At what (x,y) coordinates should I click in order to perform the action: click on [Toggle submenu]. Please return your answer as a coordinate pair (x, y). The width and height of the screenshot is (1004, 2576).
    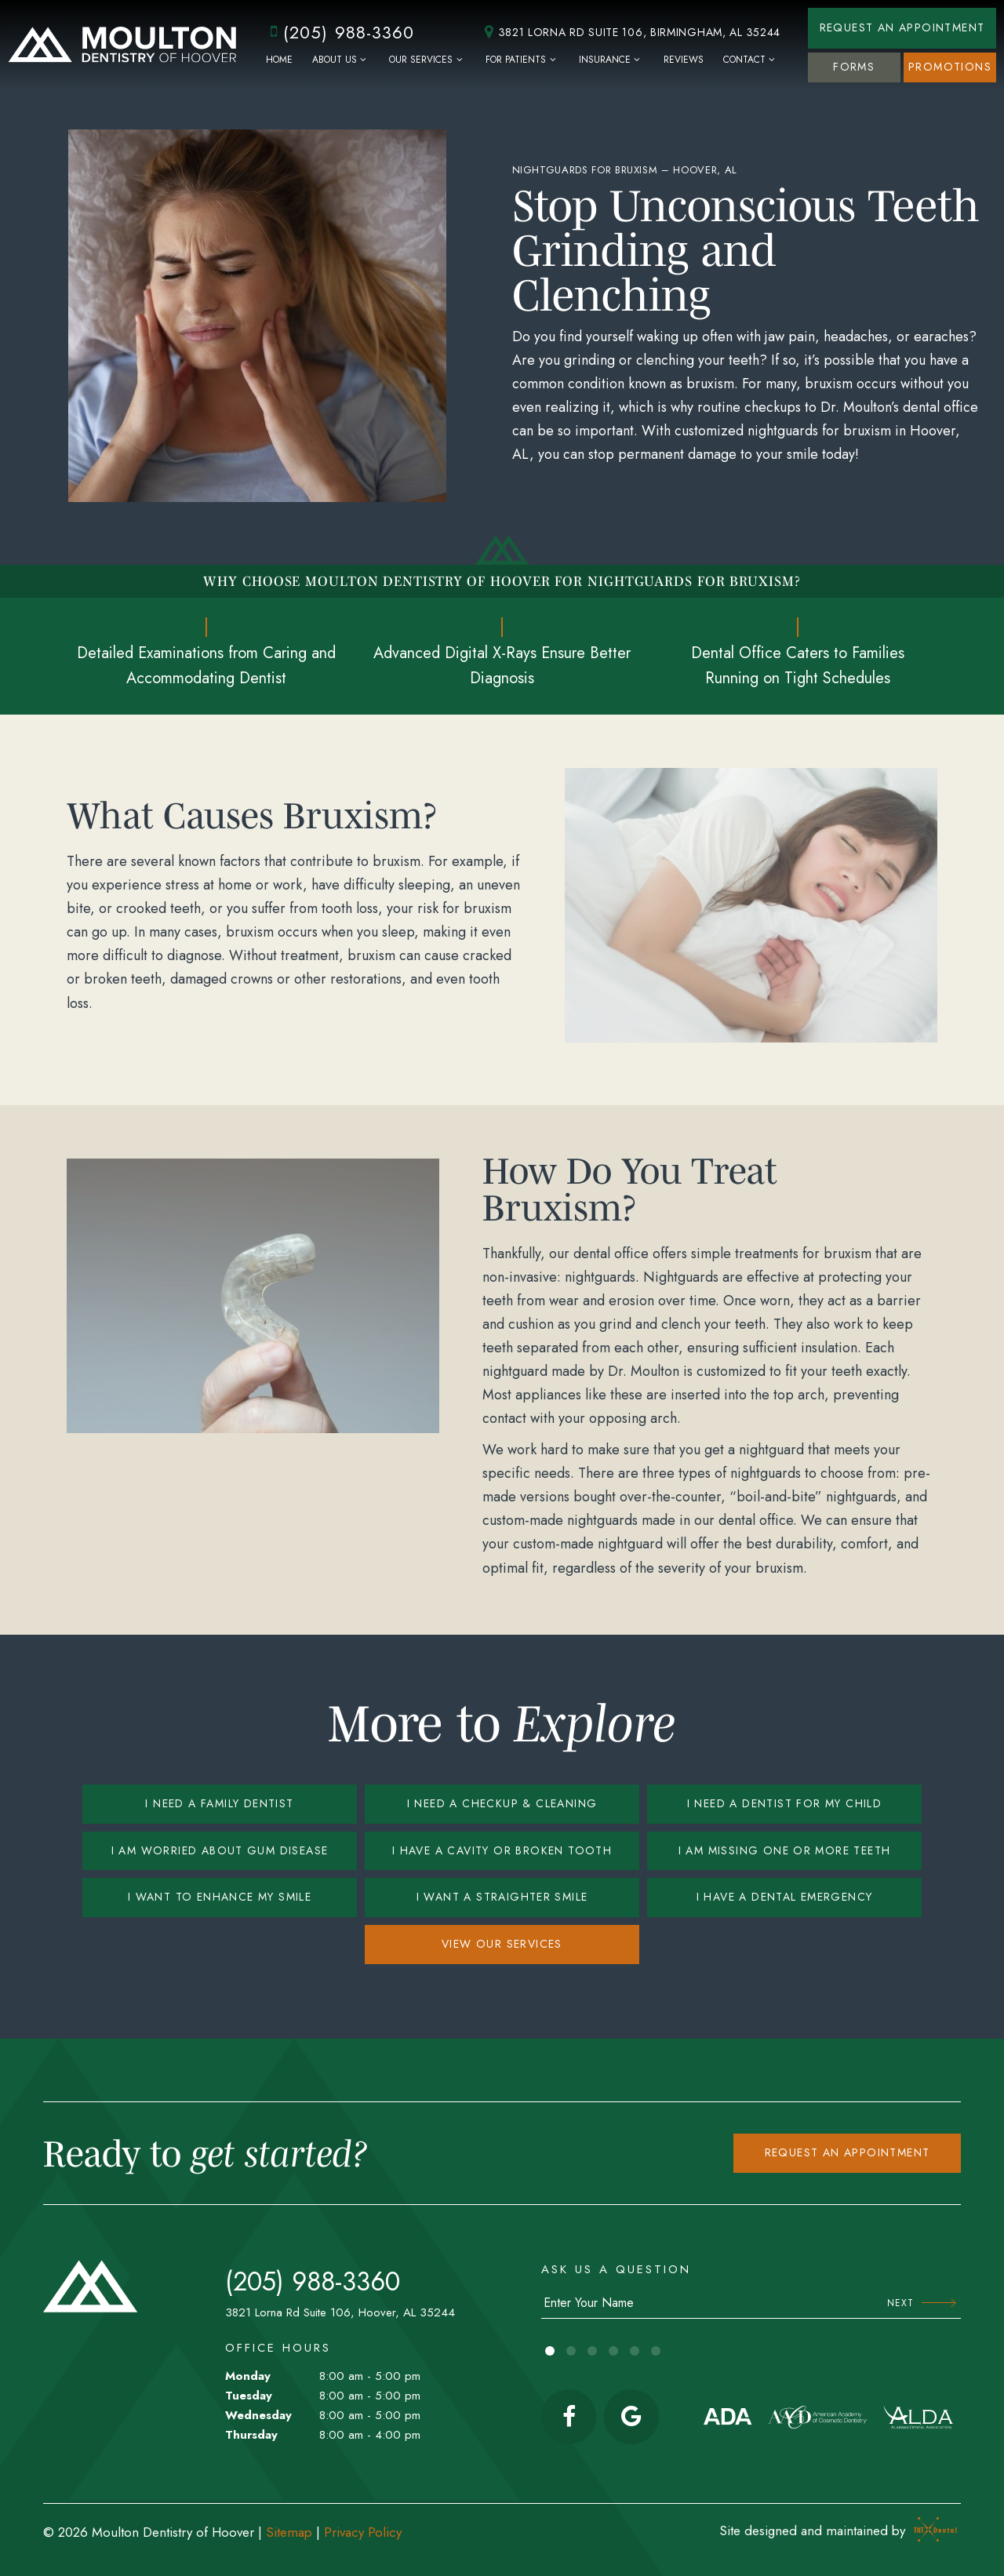
    Looking at the image, I should click on (363, 59).